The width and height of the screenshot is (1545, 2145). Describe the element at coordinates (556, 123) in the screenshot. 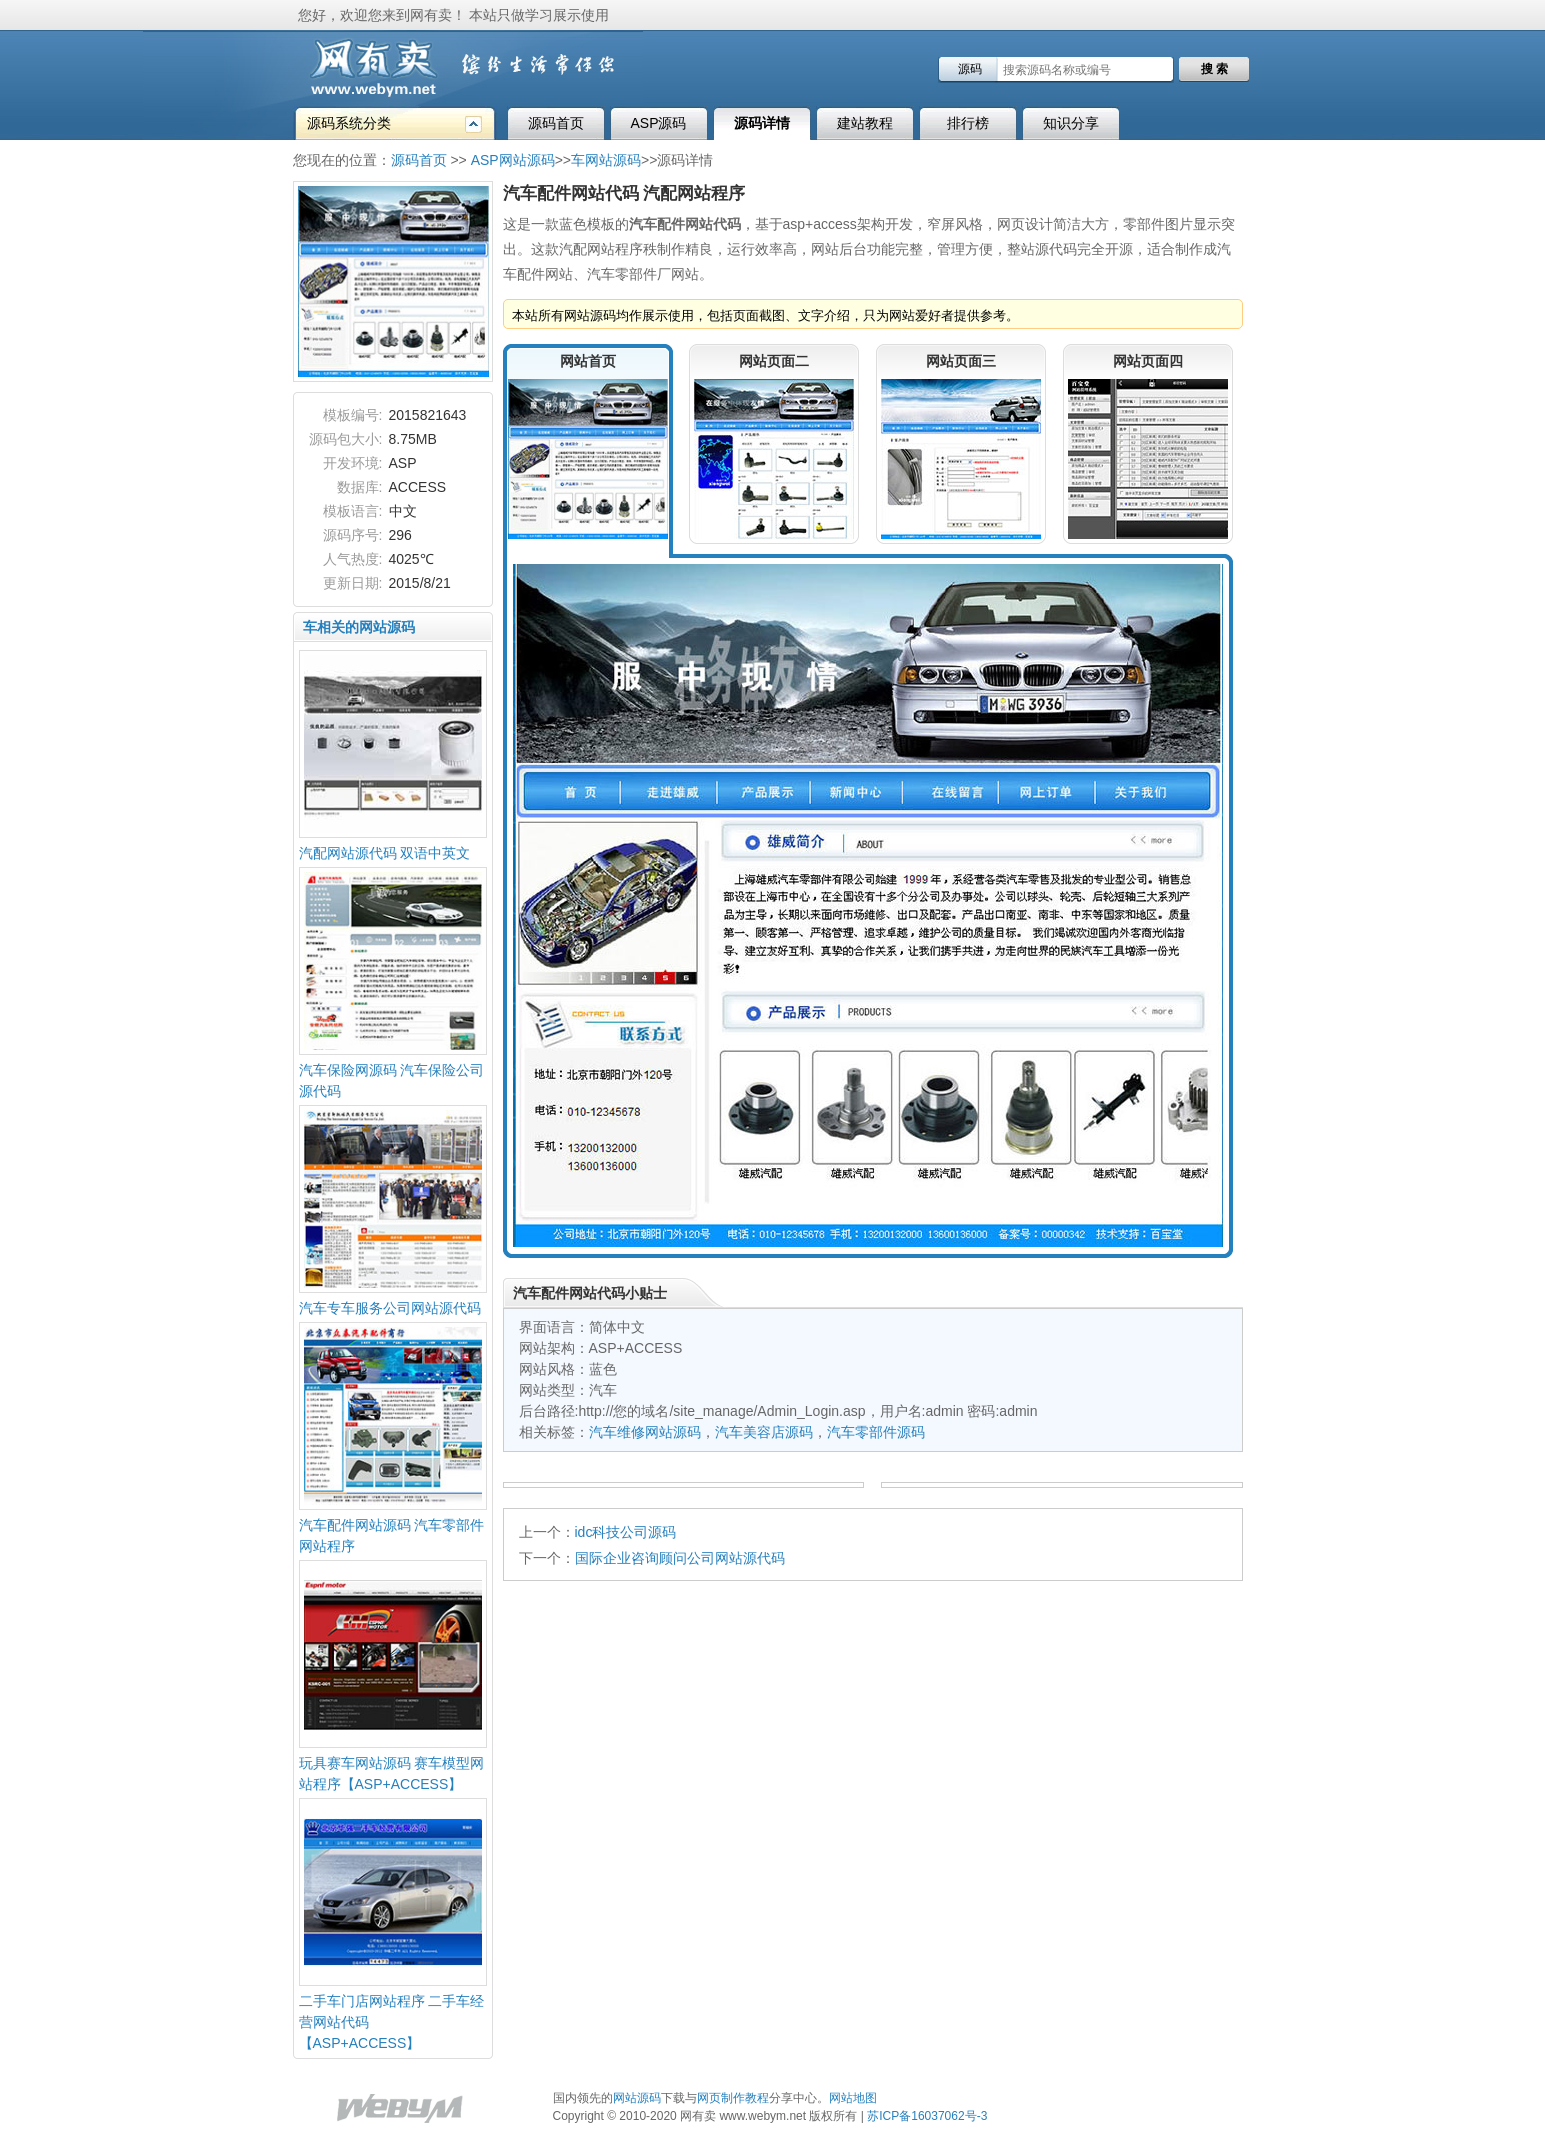

I see `源码首页` at that location.